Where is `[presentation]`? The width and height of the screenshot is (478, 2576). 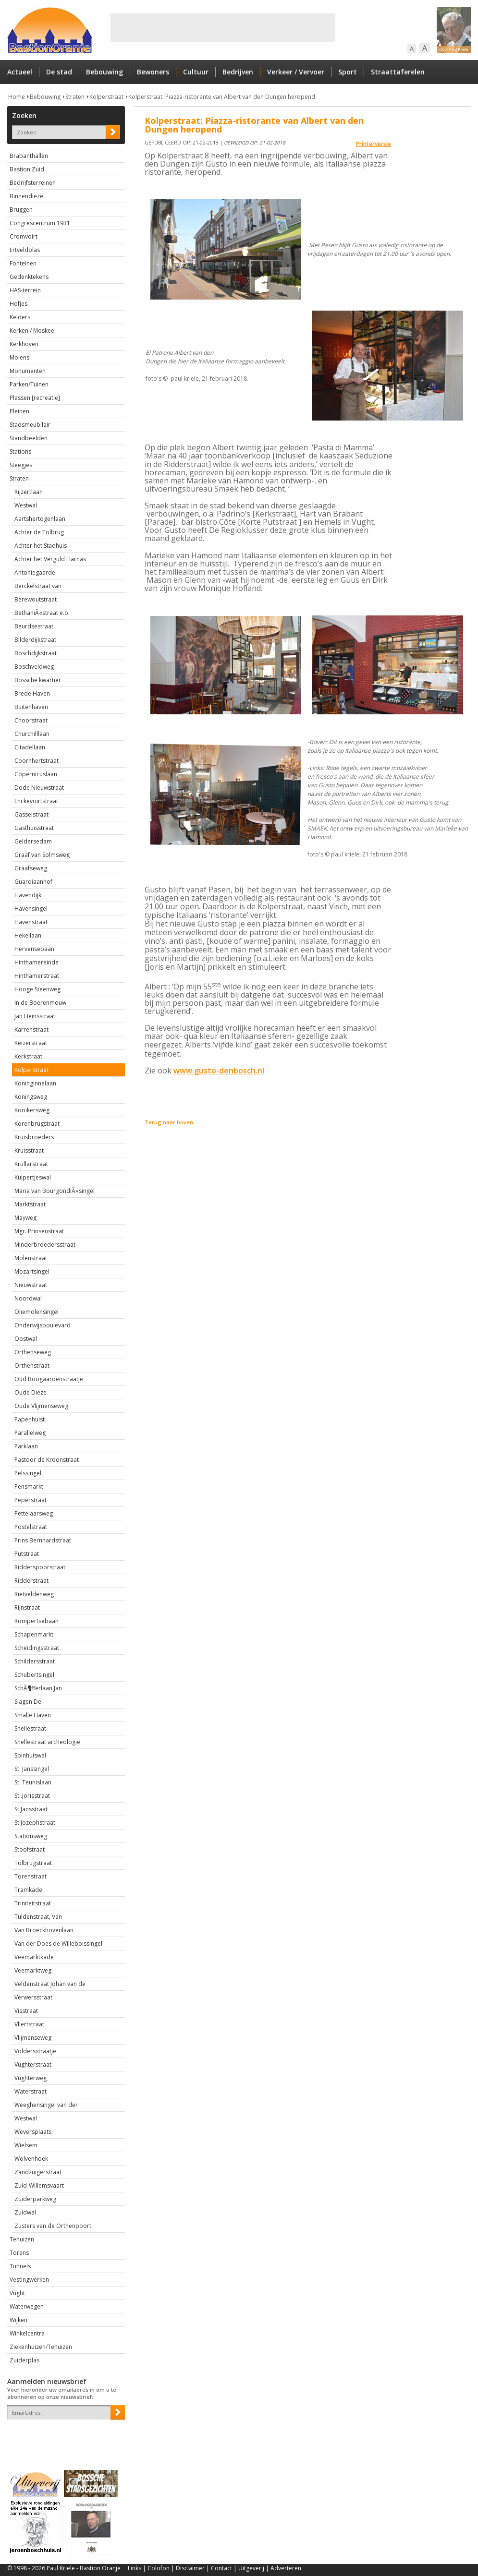 [presentation] is located at coordinates (63, 2436).